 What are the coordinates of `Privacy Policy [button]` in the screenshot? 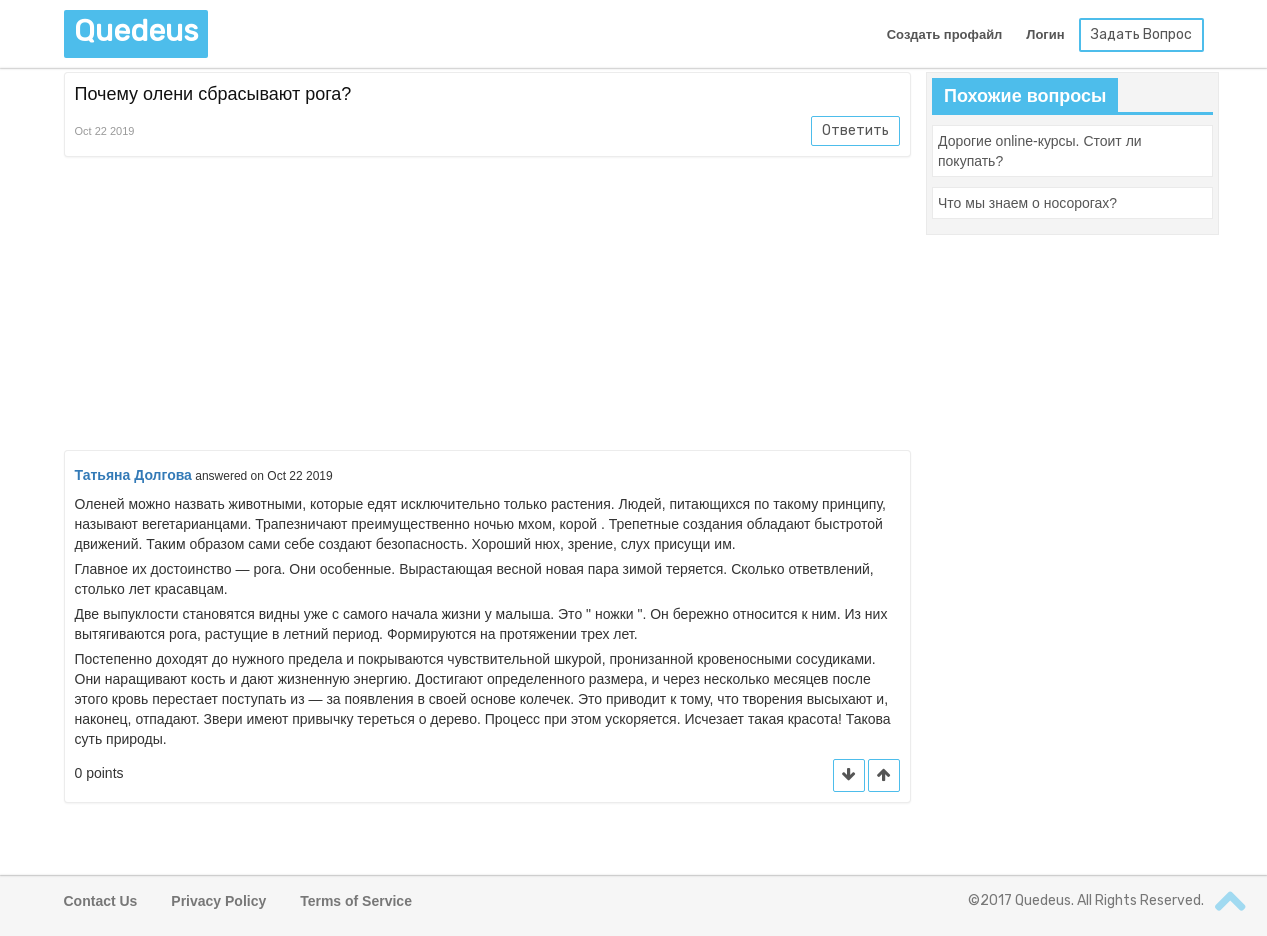 It's located at (218, 901).